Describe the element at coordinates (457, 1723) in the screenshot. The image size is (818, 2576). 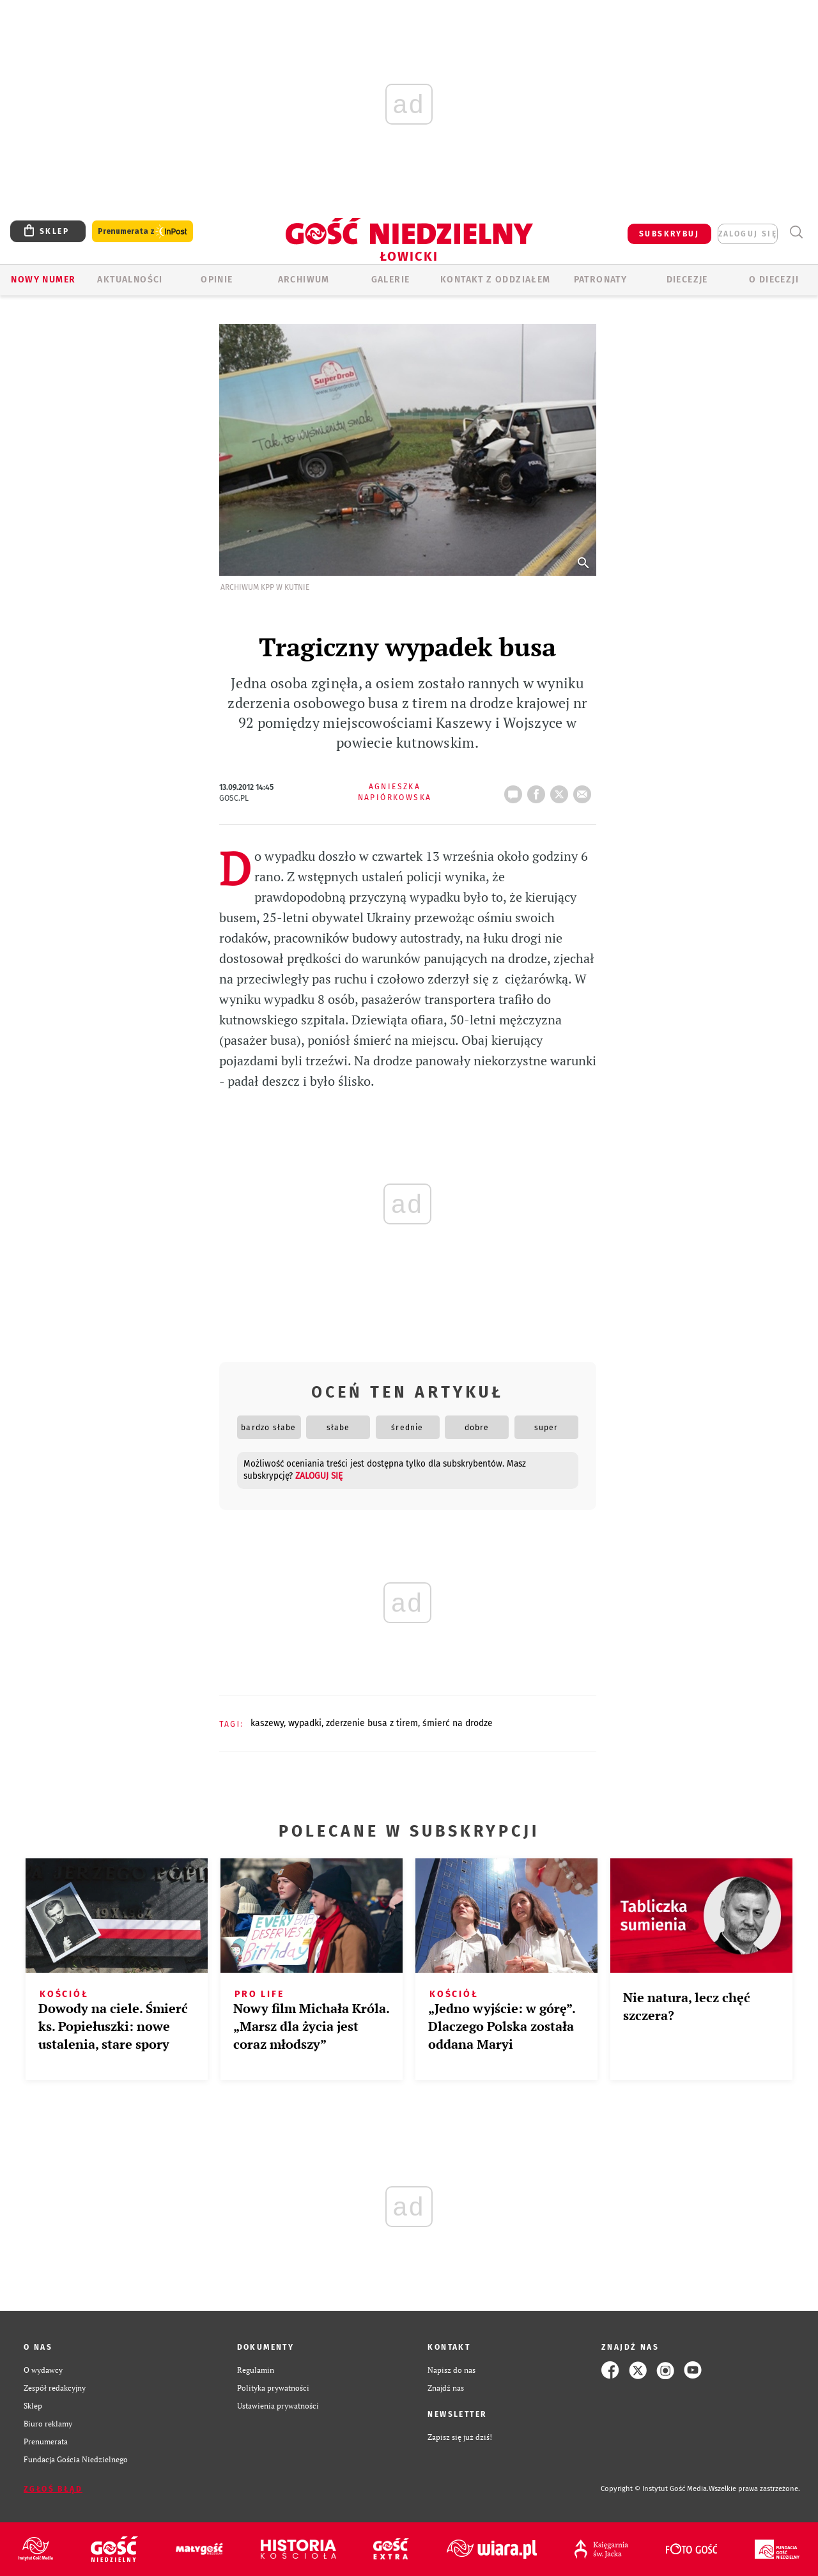
I see `ŚMIERĆ NA DRODZE` at that location.